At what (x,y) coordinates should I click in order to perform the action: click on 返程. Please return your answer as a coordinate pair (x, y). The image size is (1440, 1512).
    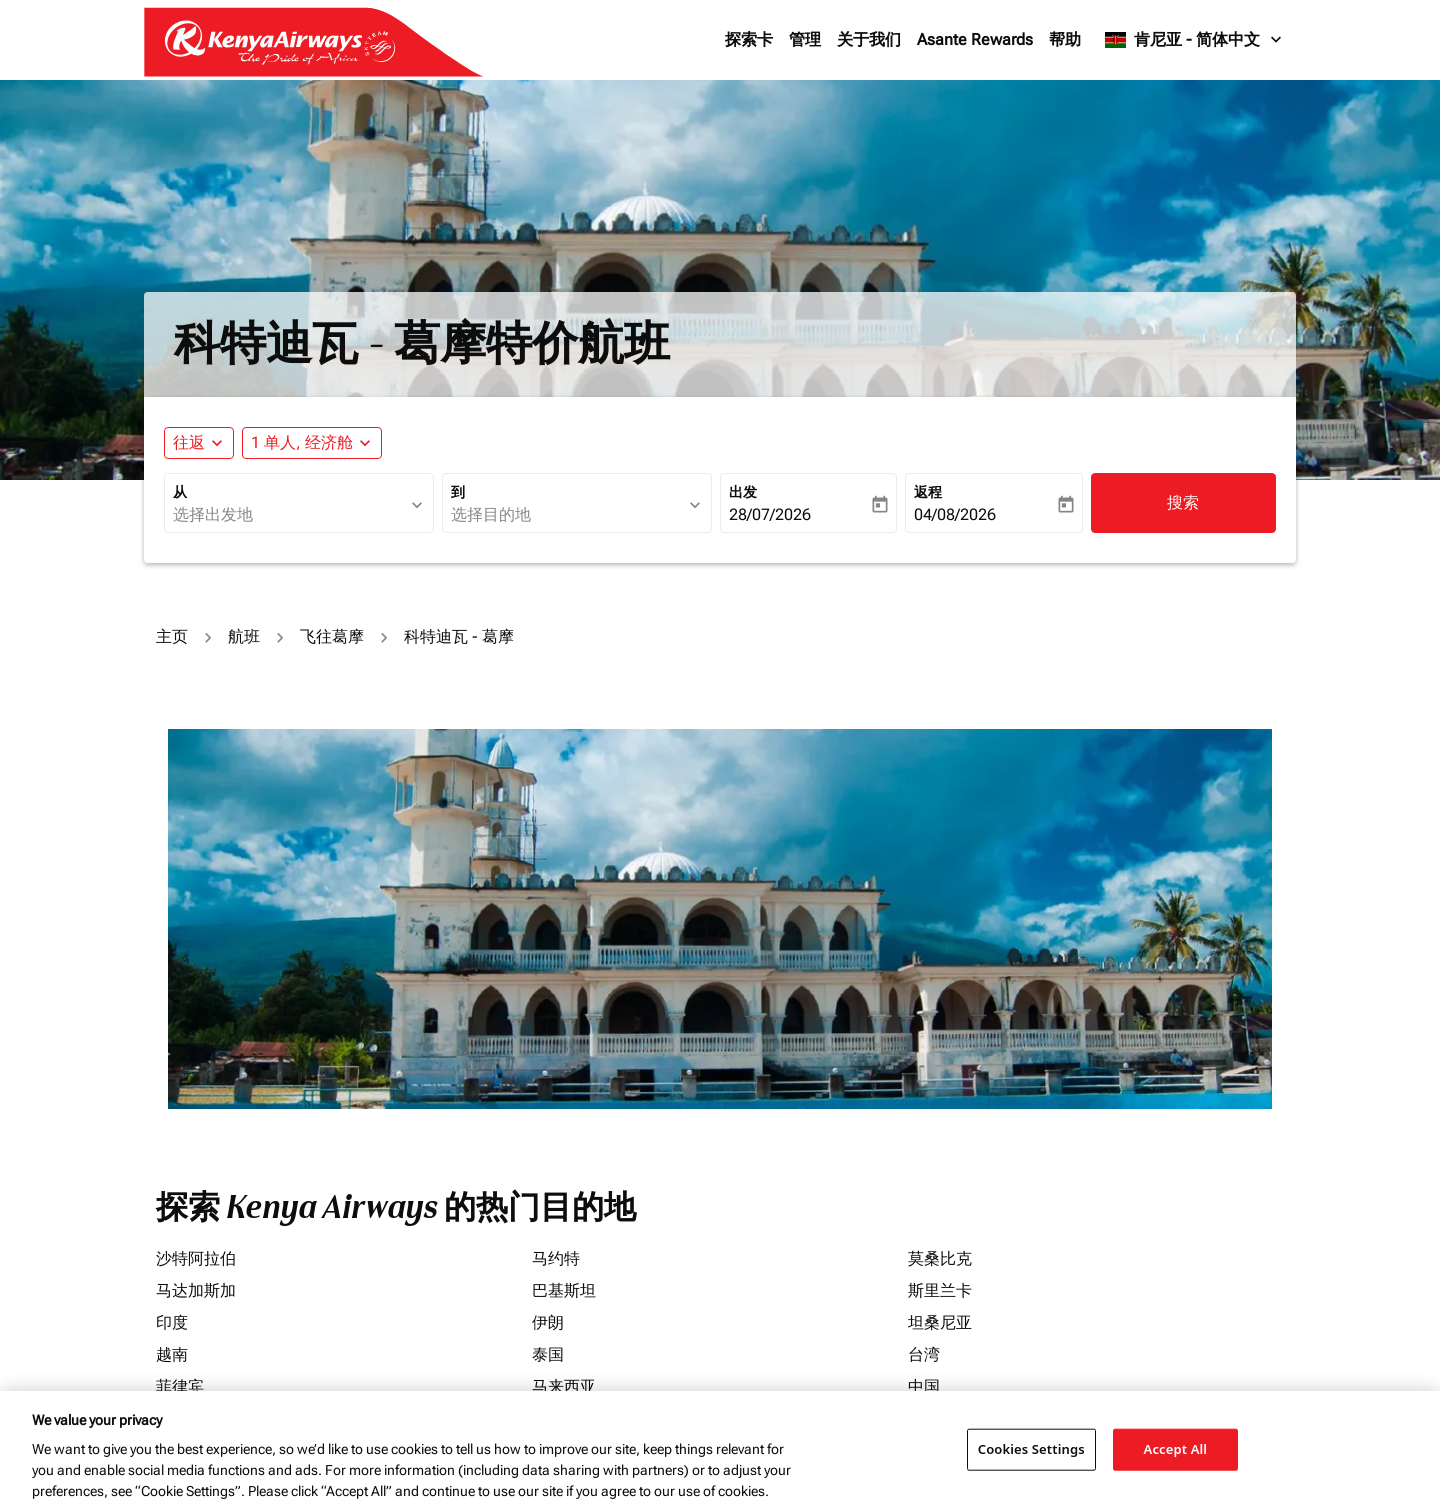
    Looking at the image, I should click on (928, 492).